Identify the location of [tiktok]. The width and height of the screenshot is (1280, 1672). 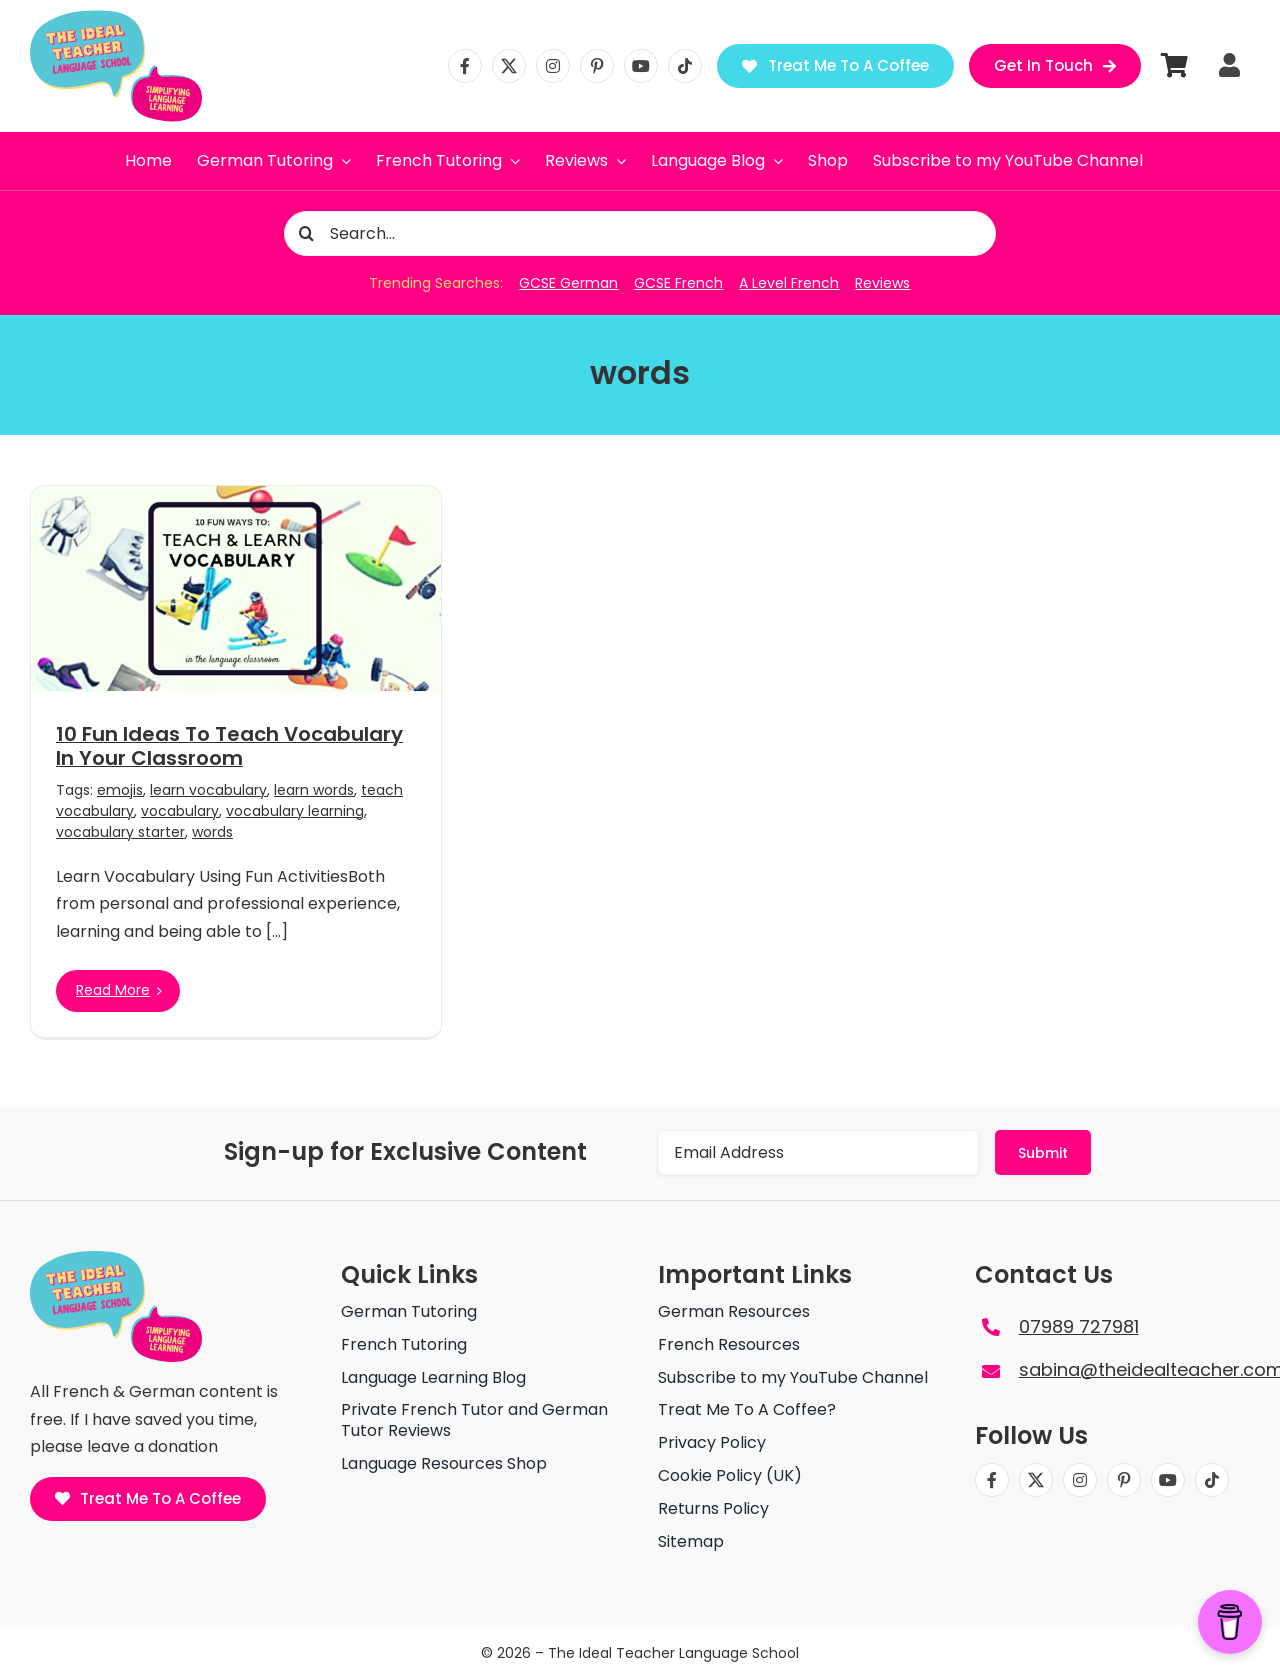
(685, 66).